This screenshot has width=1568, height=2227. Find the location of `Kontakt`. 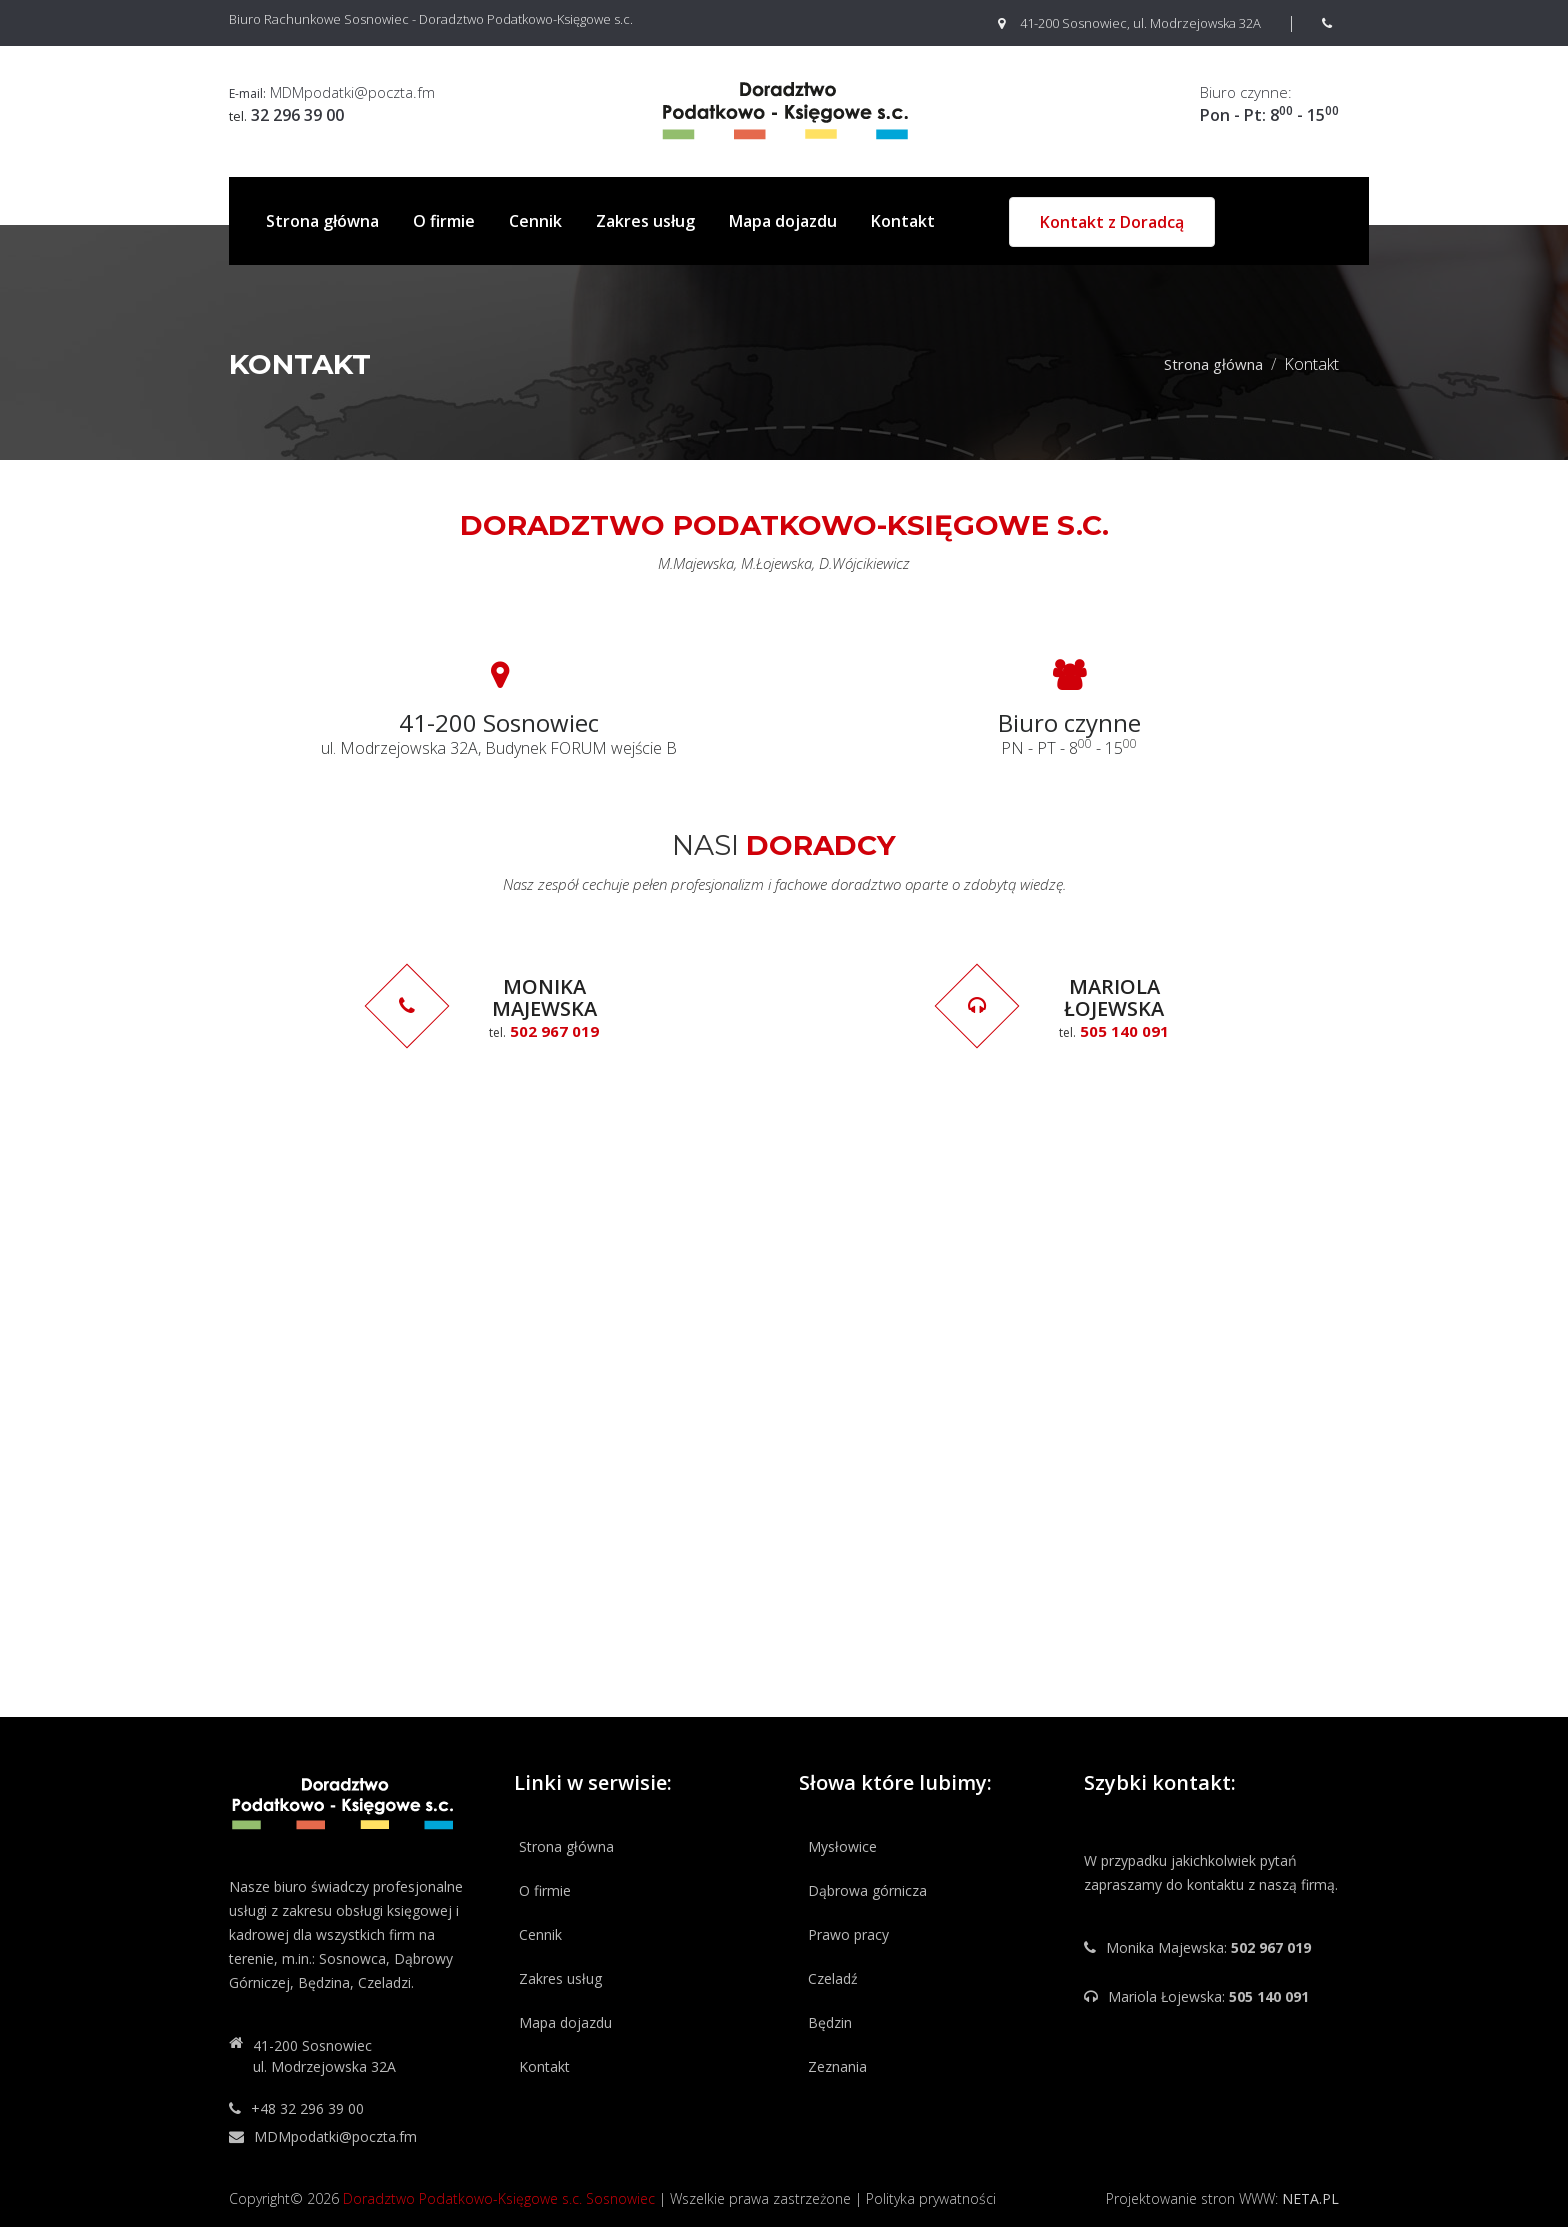

Kontakt is located at coordinates (542, 2066).